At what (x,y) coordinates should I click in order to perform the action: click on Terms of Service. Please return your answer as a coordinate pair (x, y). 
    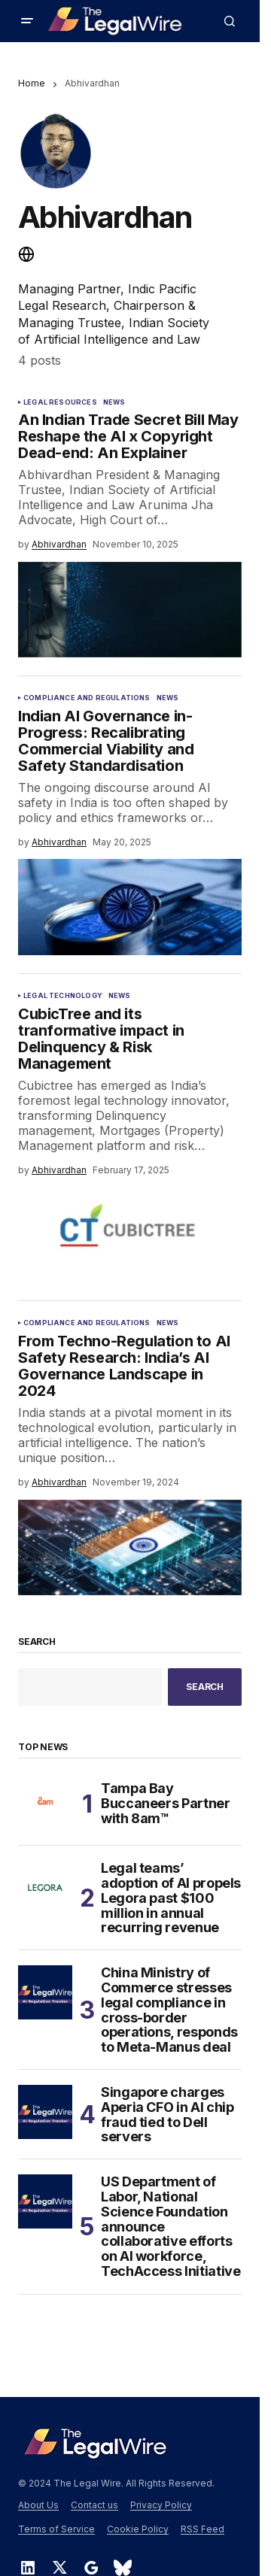
    Looking at the image, I should click on (56, 2529).